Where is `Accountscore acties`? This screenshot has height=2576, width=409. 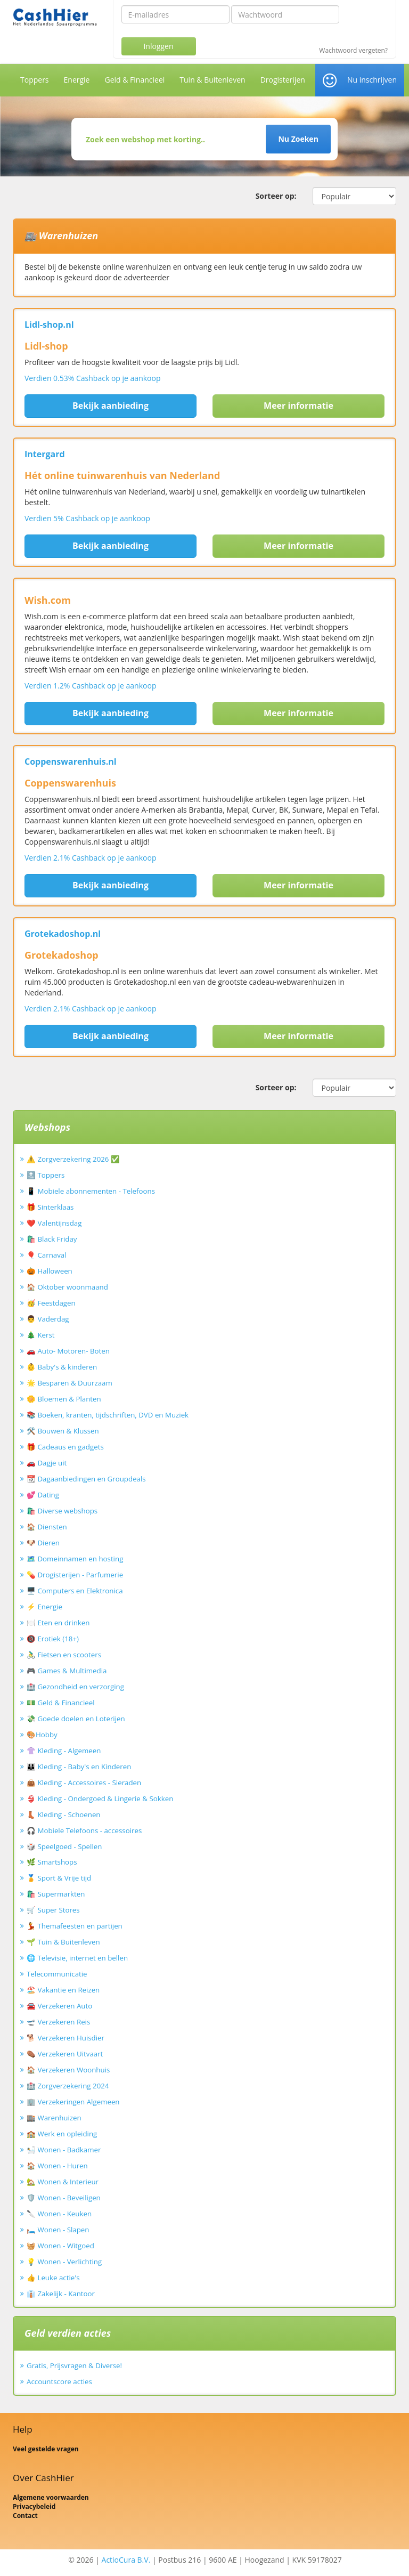 Accountscore acties is located at coordinates (59, 2381).